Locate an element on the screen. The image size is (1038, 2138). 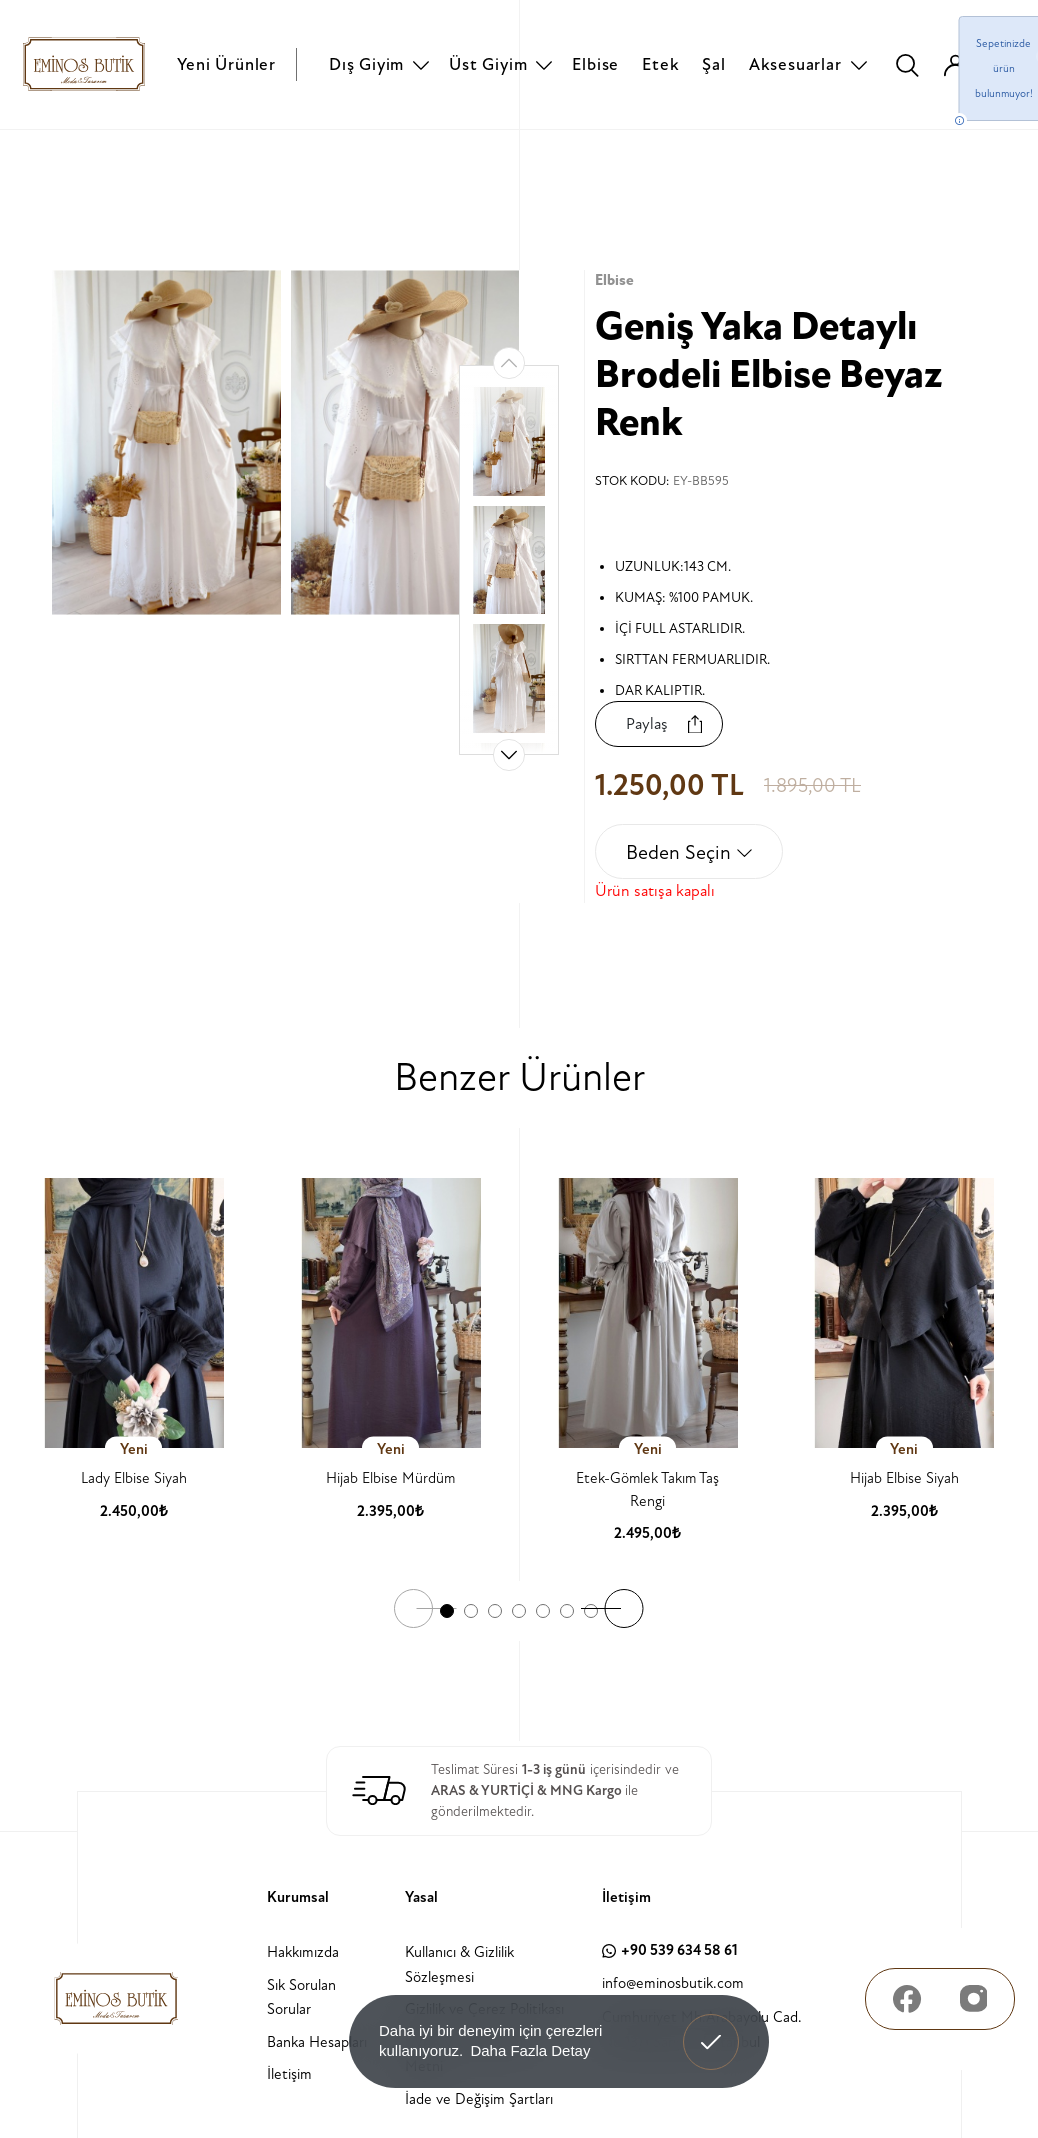
Etek is located at coordinates (660, 64).